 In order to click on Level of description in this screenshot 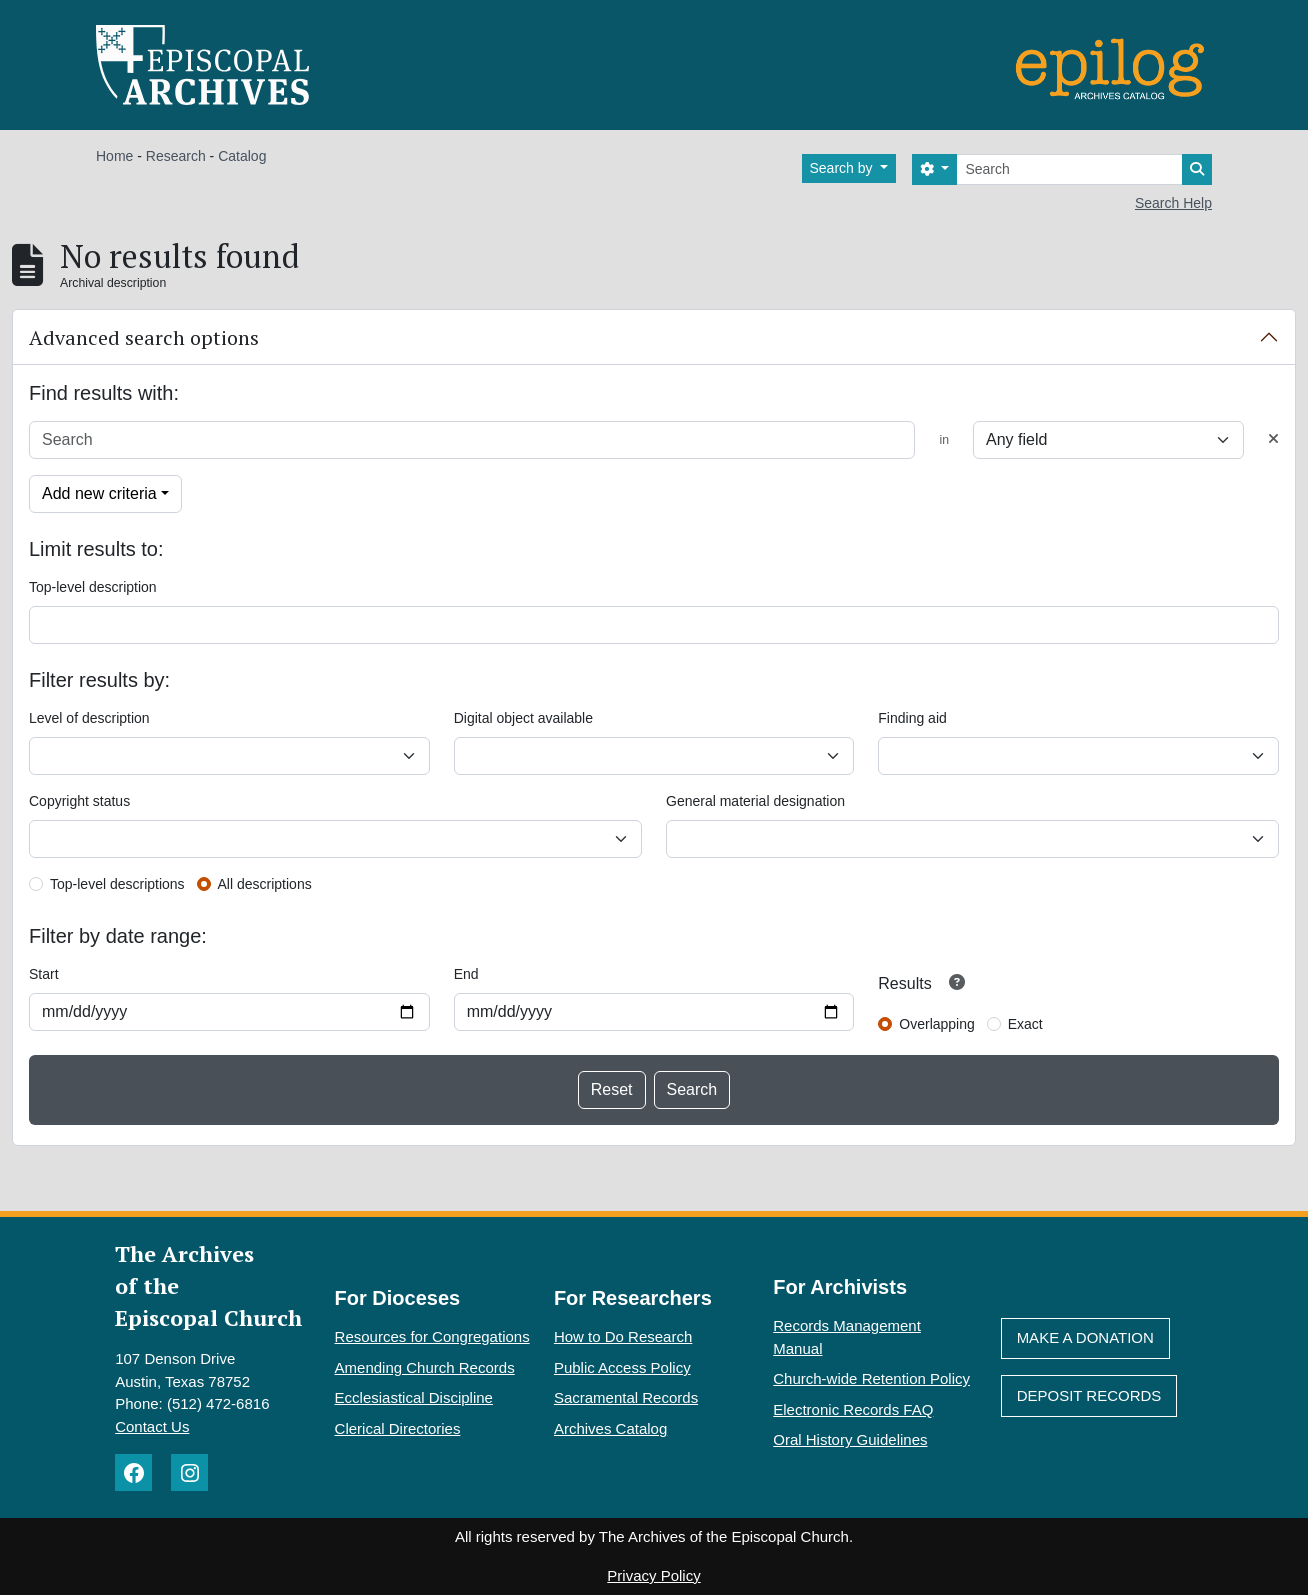, I will do `click(89, 718)`.